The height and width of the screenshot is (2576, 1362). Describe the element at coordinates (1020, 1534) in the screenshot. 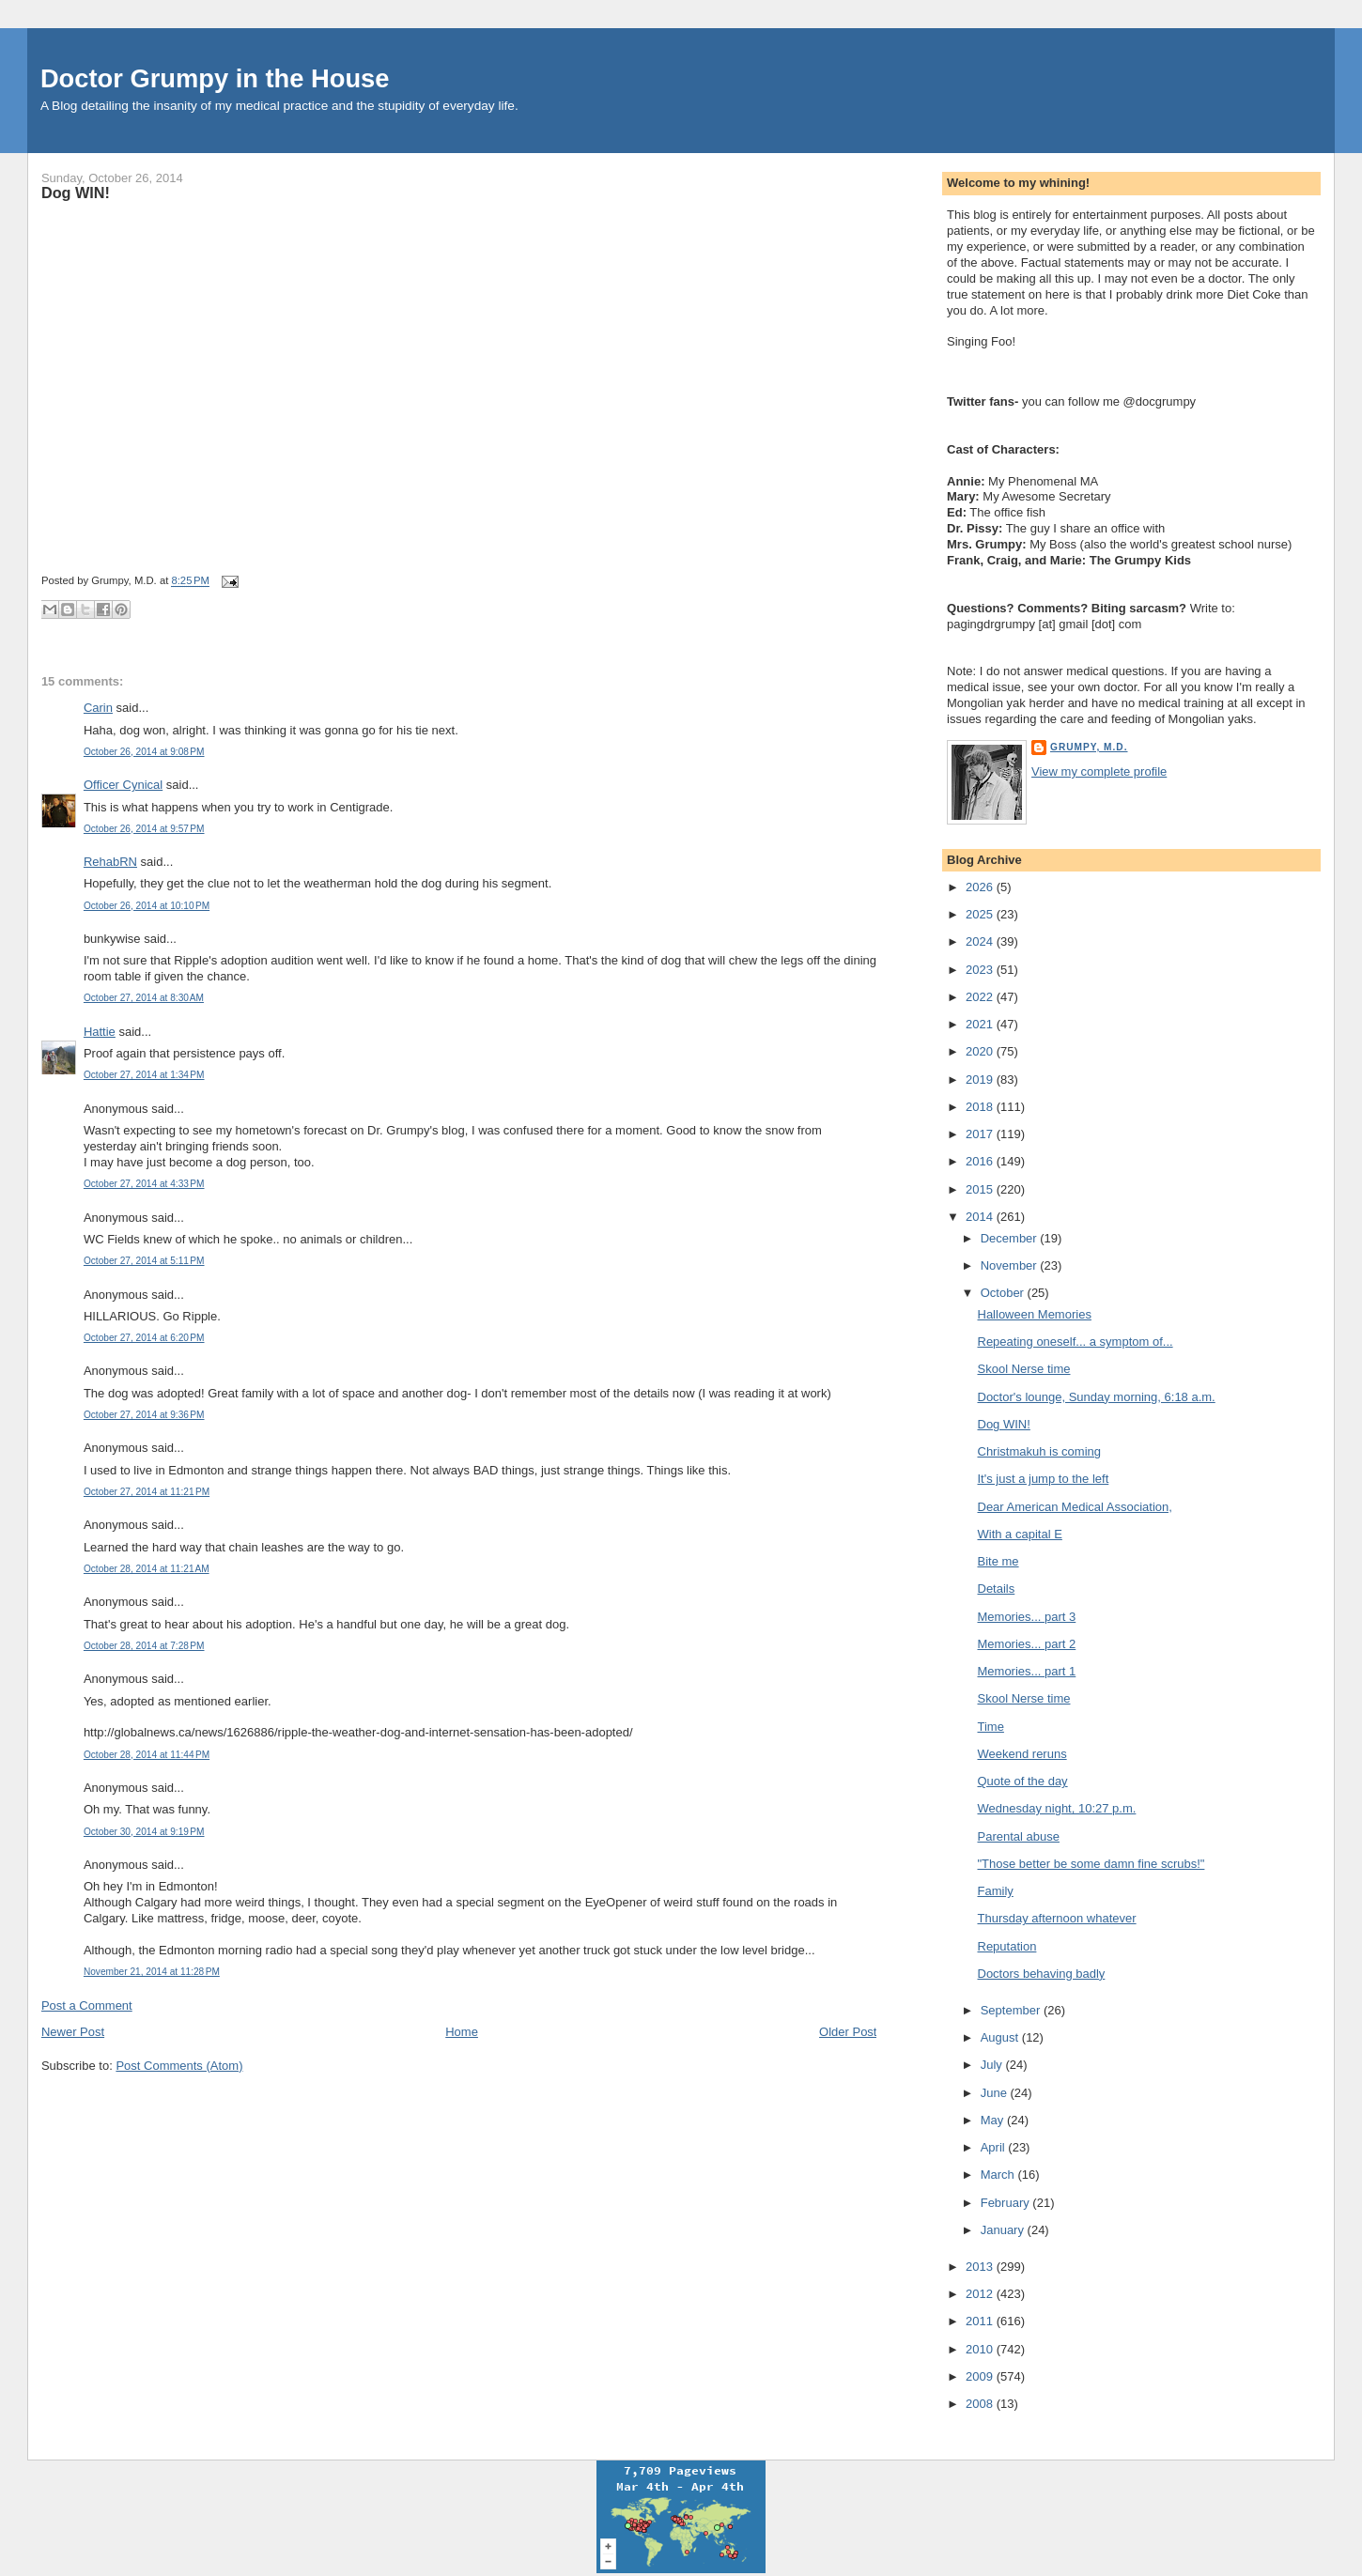

I see `With a capital E` at that location.